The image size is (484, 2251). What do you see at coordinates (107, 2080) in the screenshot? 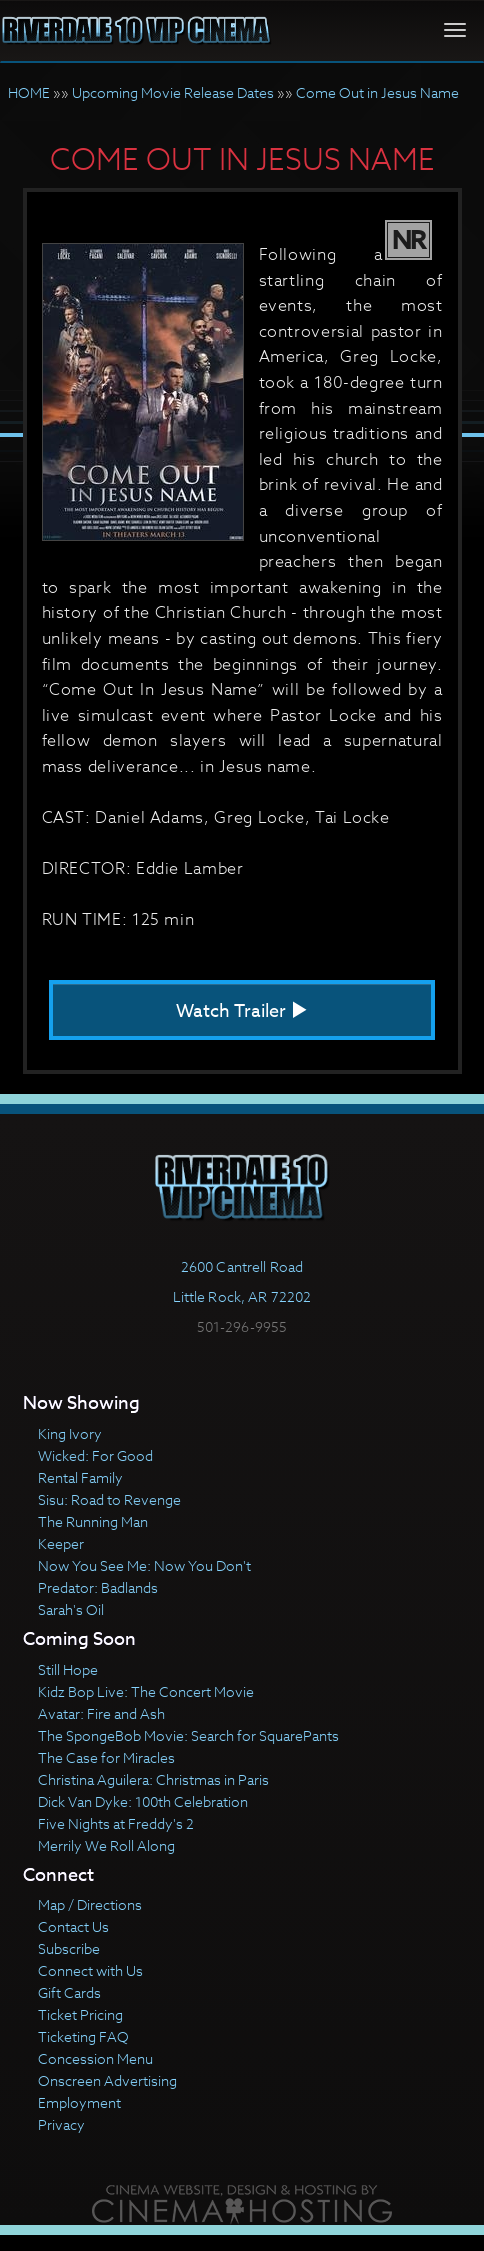
I see `Onscreen Advertising` at bounding box center [107, 2080].